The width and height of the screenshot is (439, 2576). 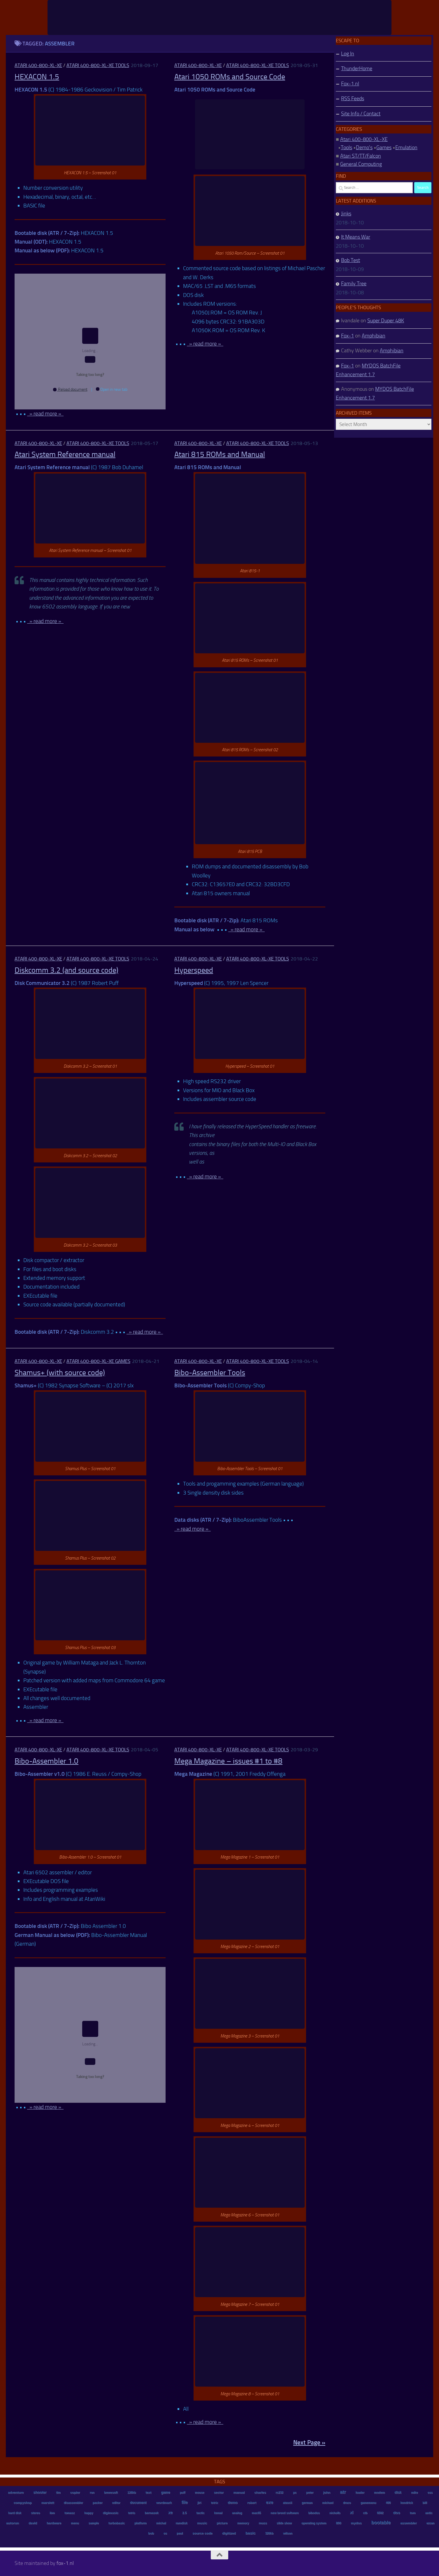 What do you see at coordinates (381, 2522) in the screenshot?
I see `bootable [bootable (480 items)]` at bounding box center [381, 2522].